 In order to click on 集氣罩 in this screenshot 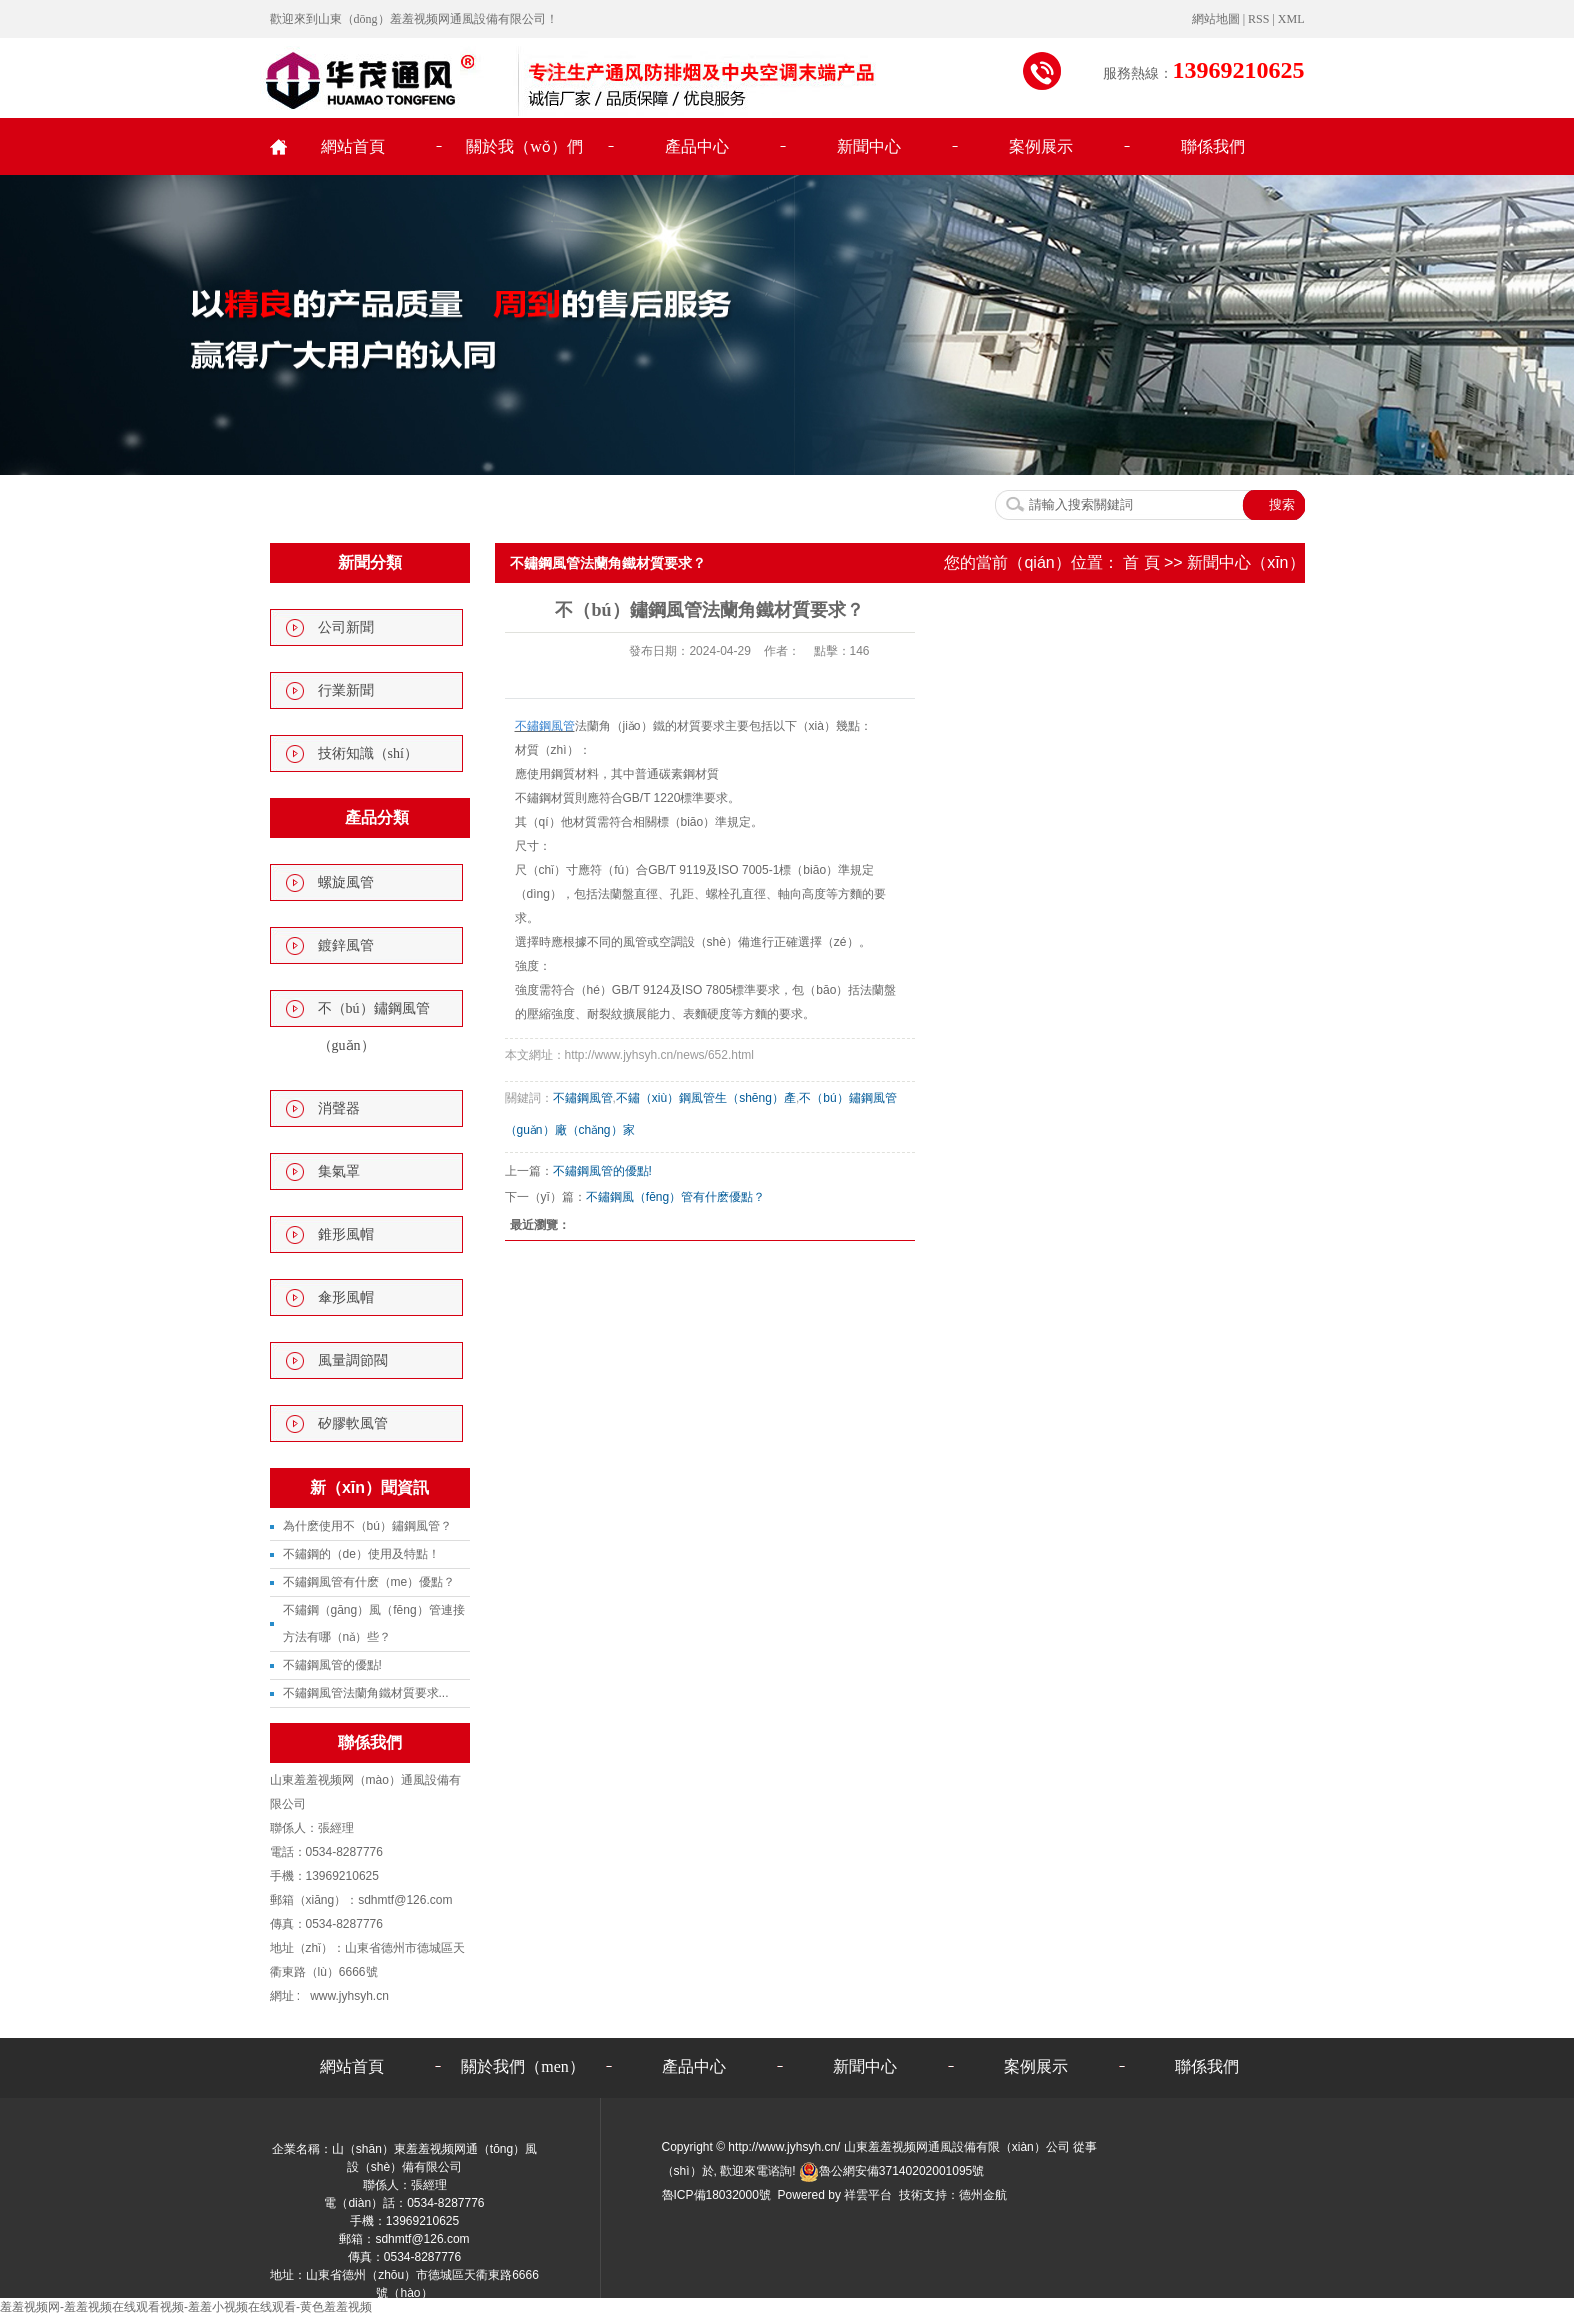, I will do `click(339, 1171)`.